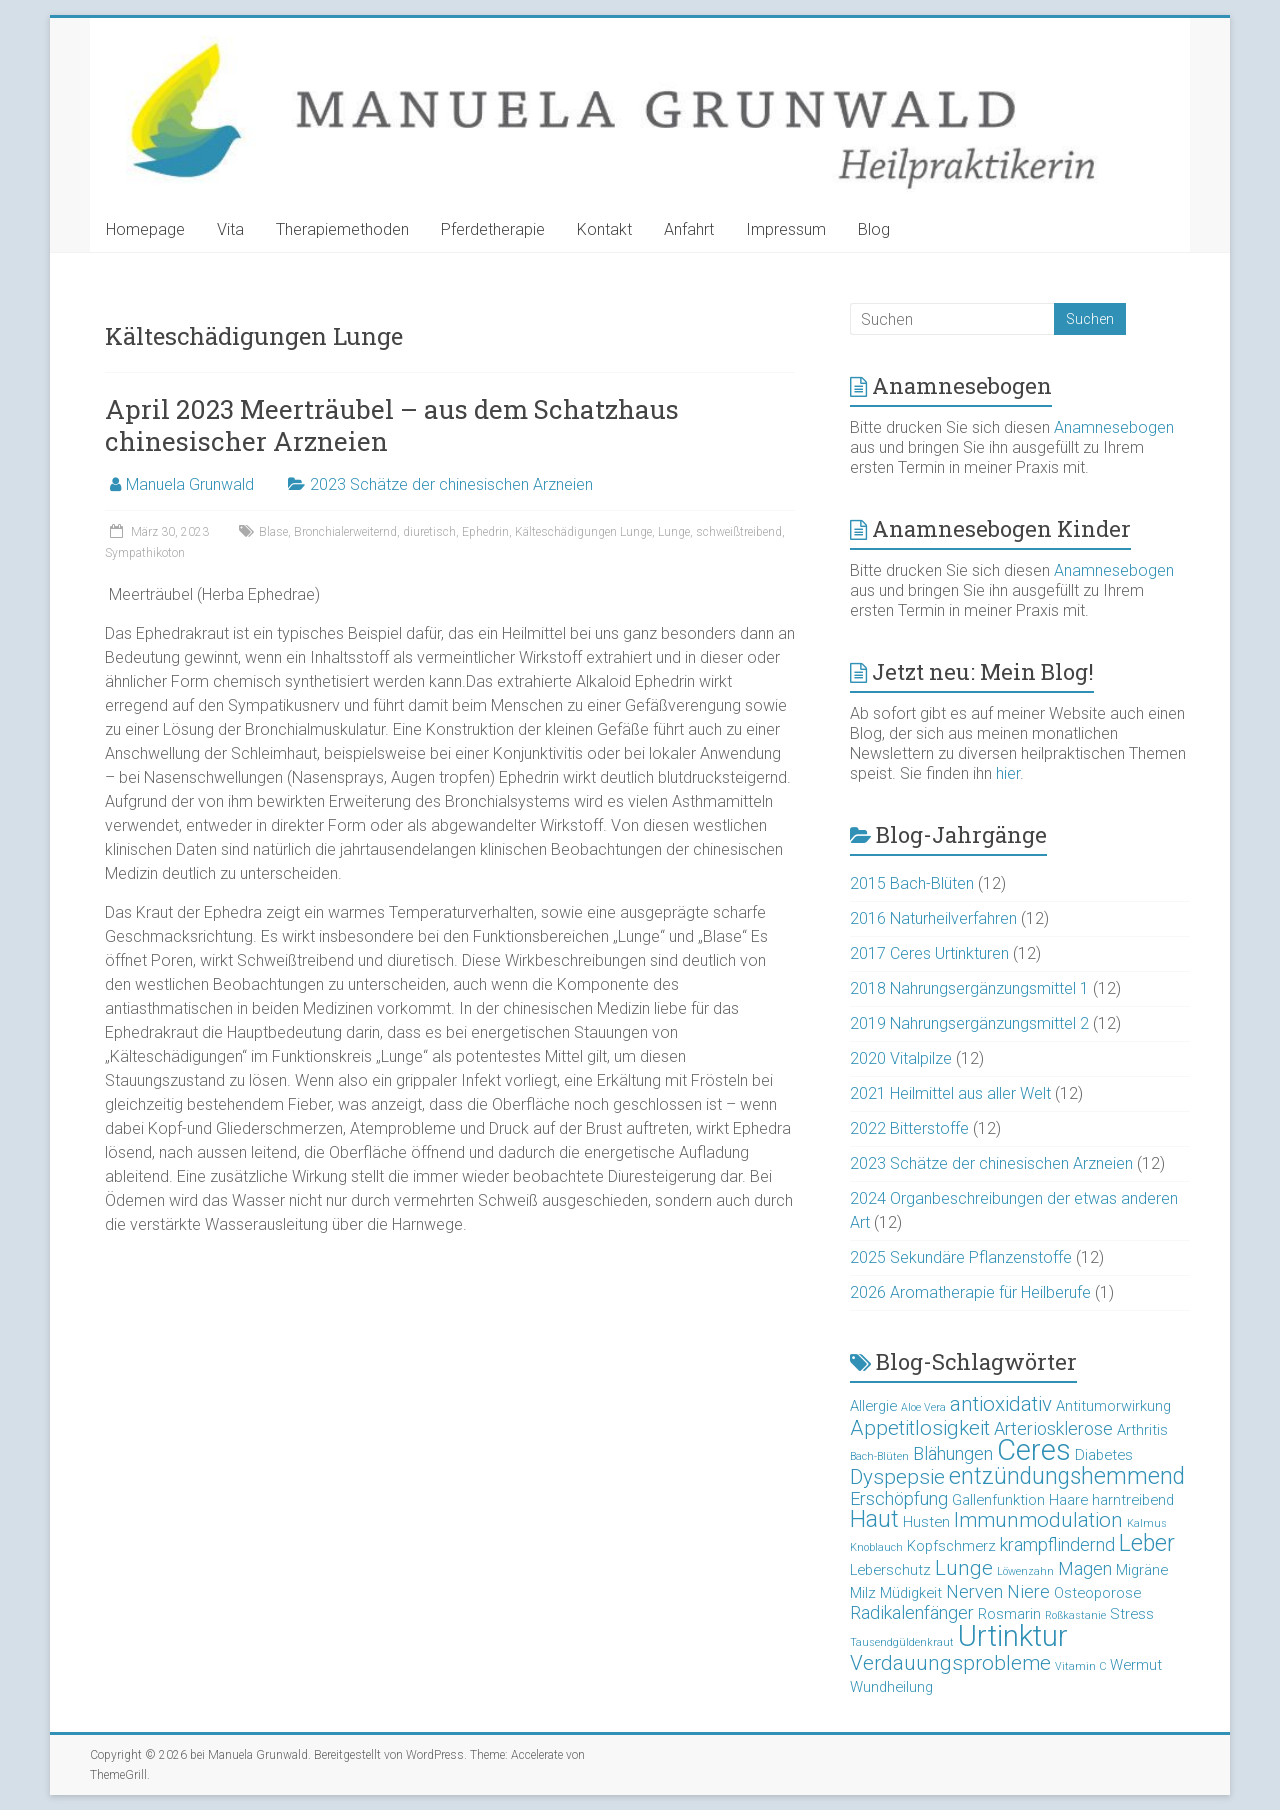  Describe the element at coordinates (974, 1591) in the screenshot. I see `Nerven [Nerven (4 Einträge)]` at that location.